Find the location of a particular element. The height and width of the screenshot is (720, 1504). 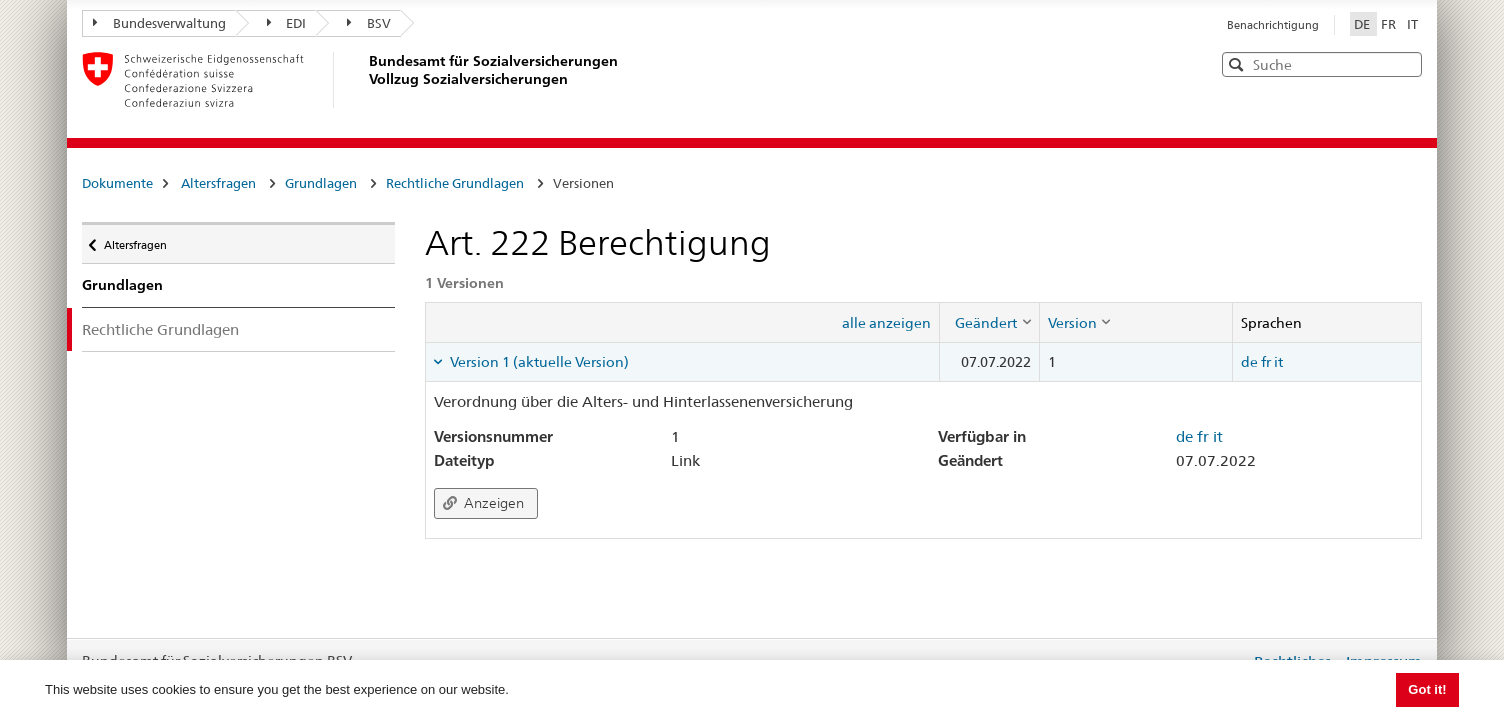

Anzeigen is located at coordinates (483, 503).